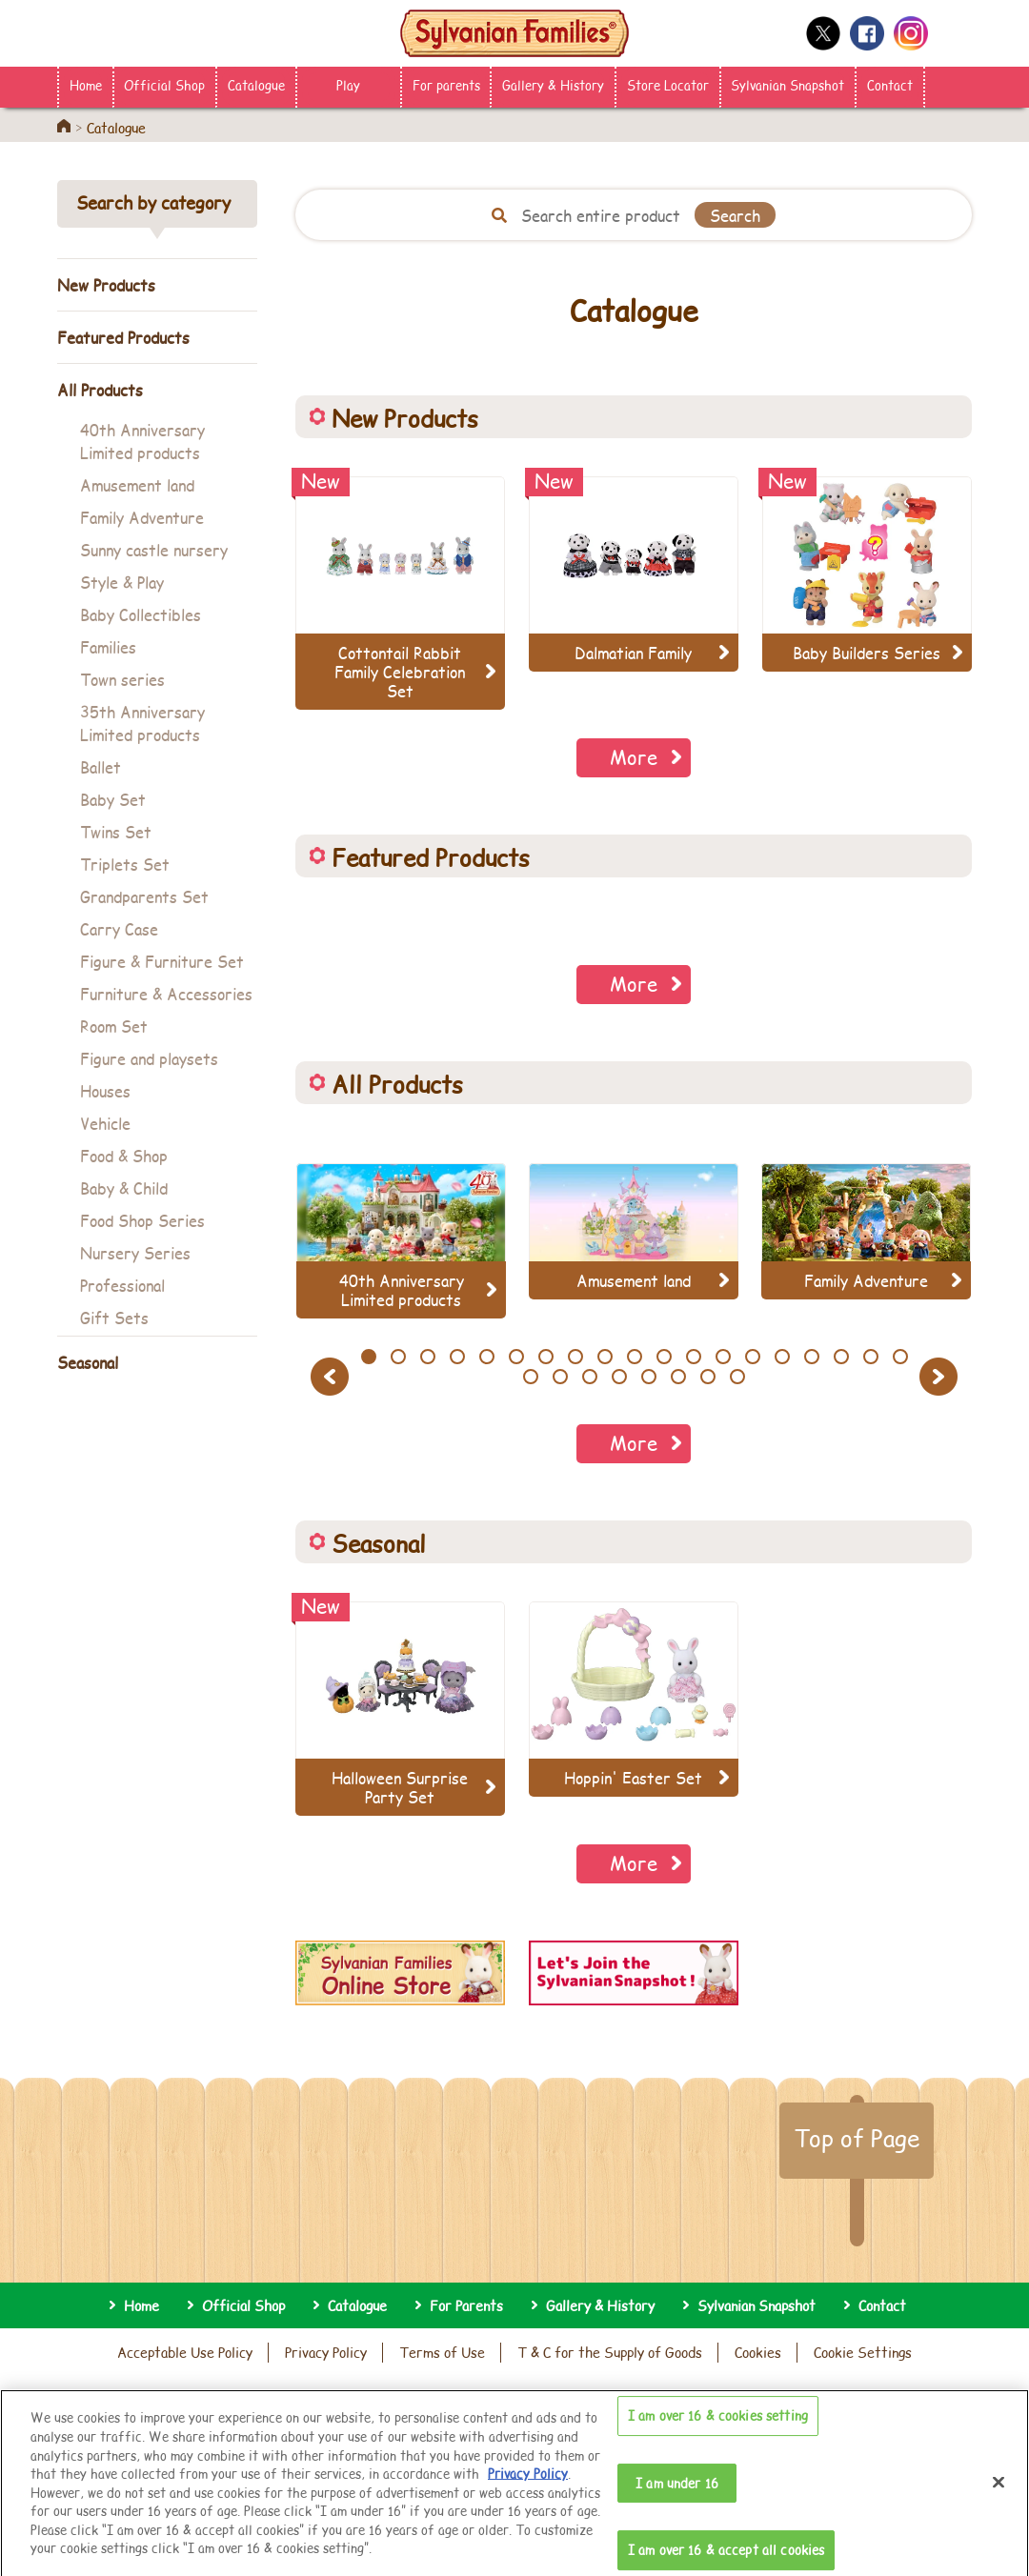  Describe the element at coordinates (332, 1376) in the screenshot. I see `Previous [button]` at that location.